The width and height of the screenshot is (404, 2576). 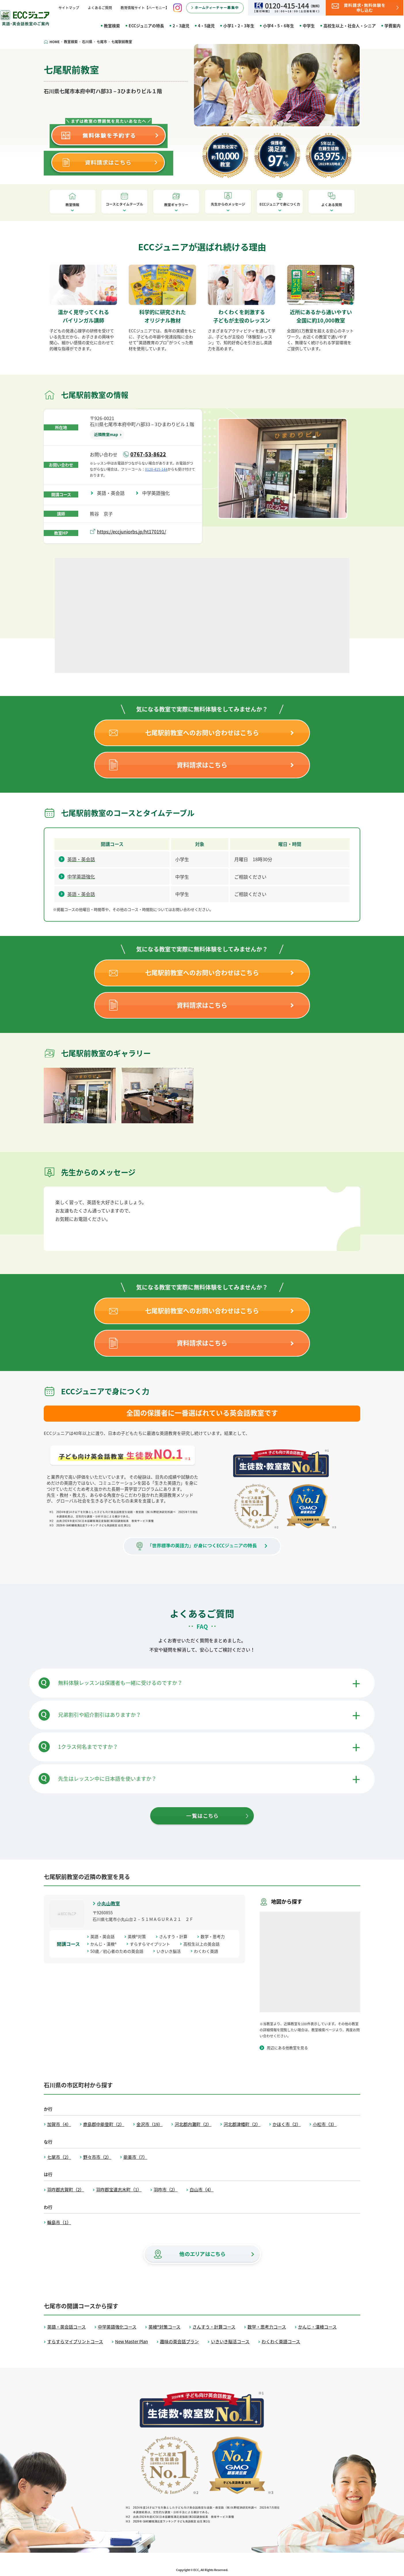 What do you see at coordinates (105, 1944) in the screenshot?
I see `かんじ・漢検®` at bounding box center [105, 1944].